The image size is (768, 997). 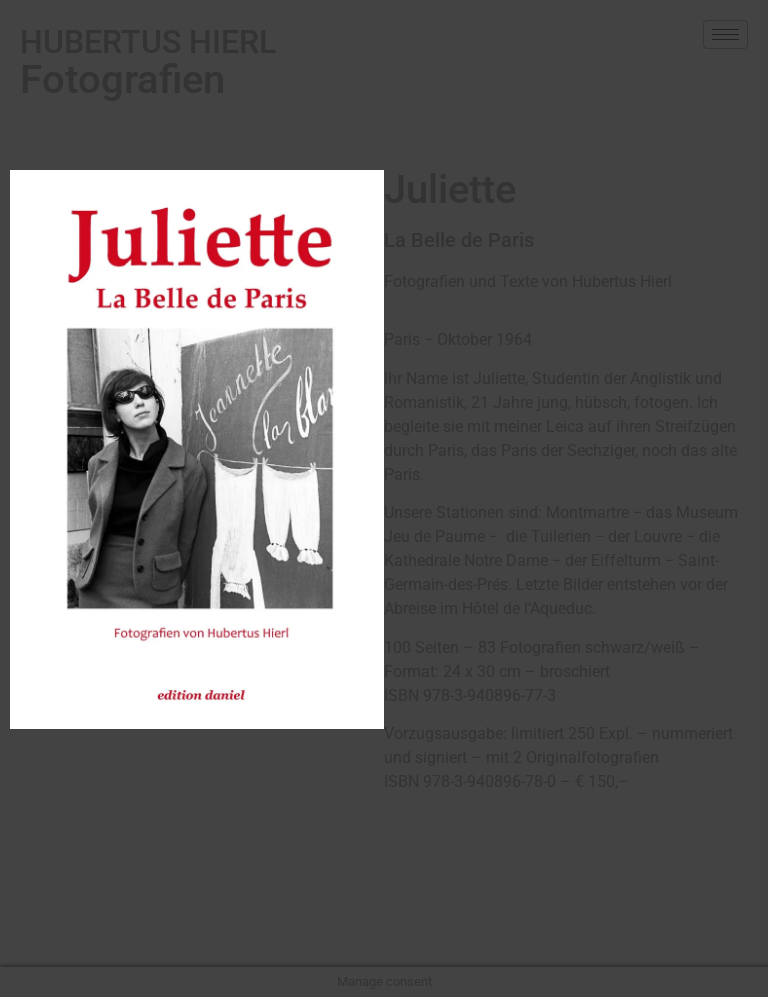 What do you see at coordinates (148, 63) in the screenshot?
I see `Fotografien` at bounding box center [148, 63].